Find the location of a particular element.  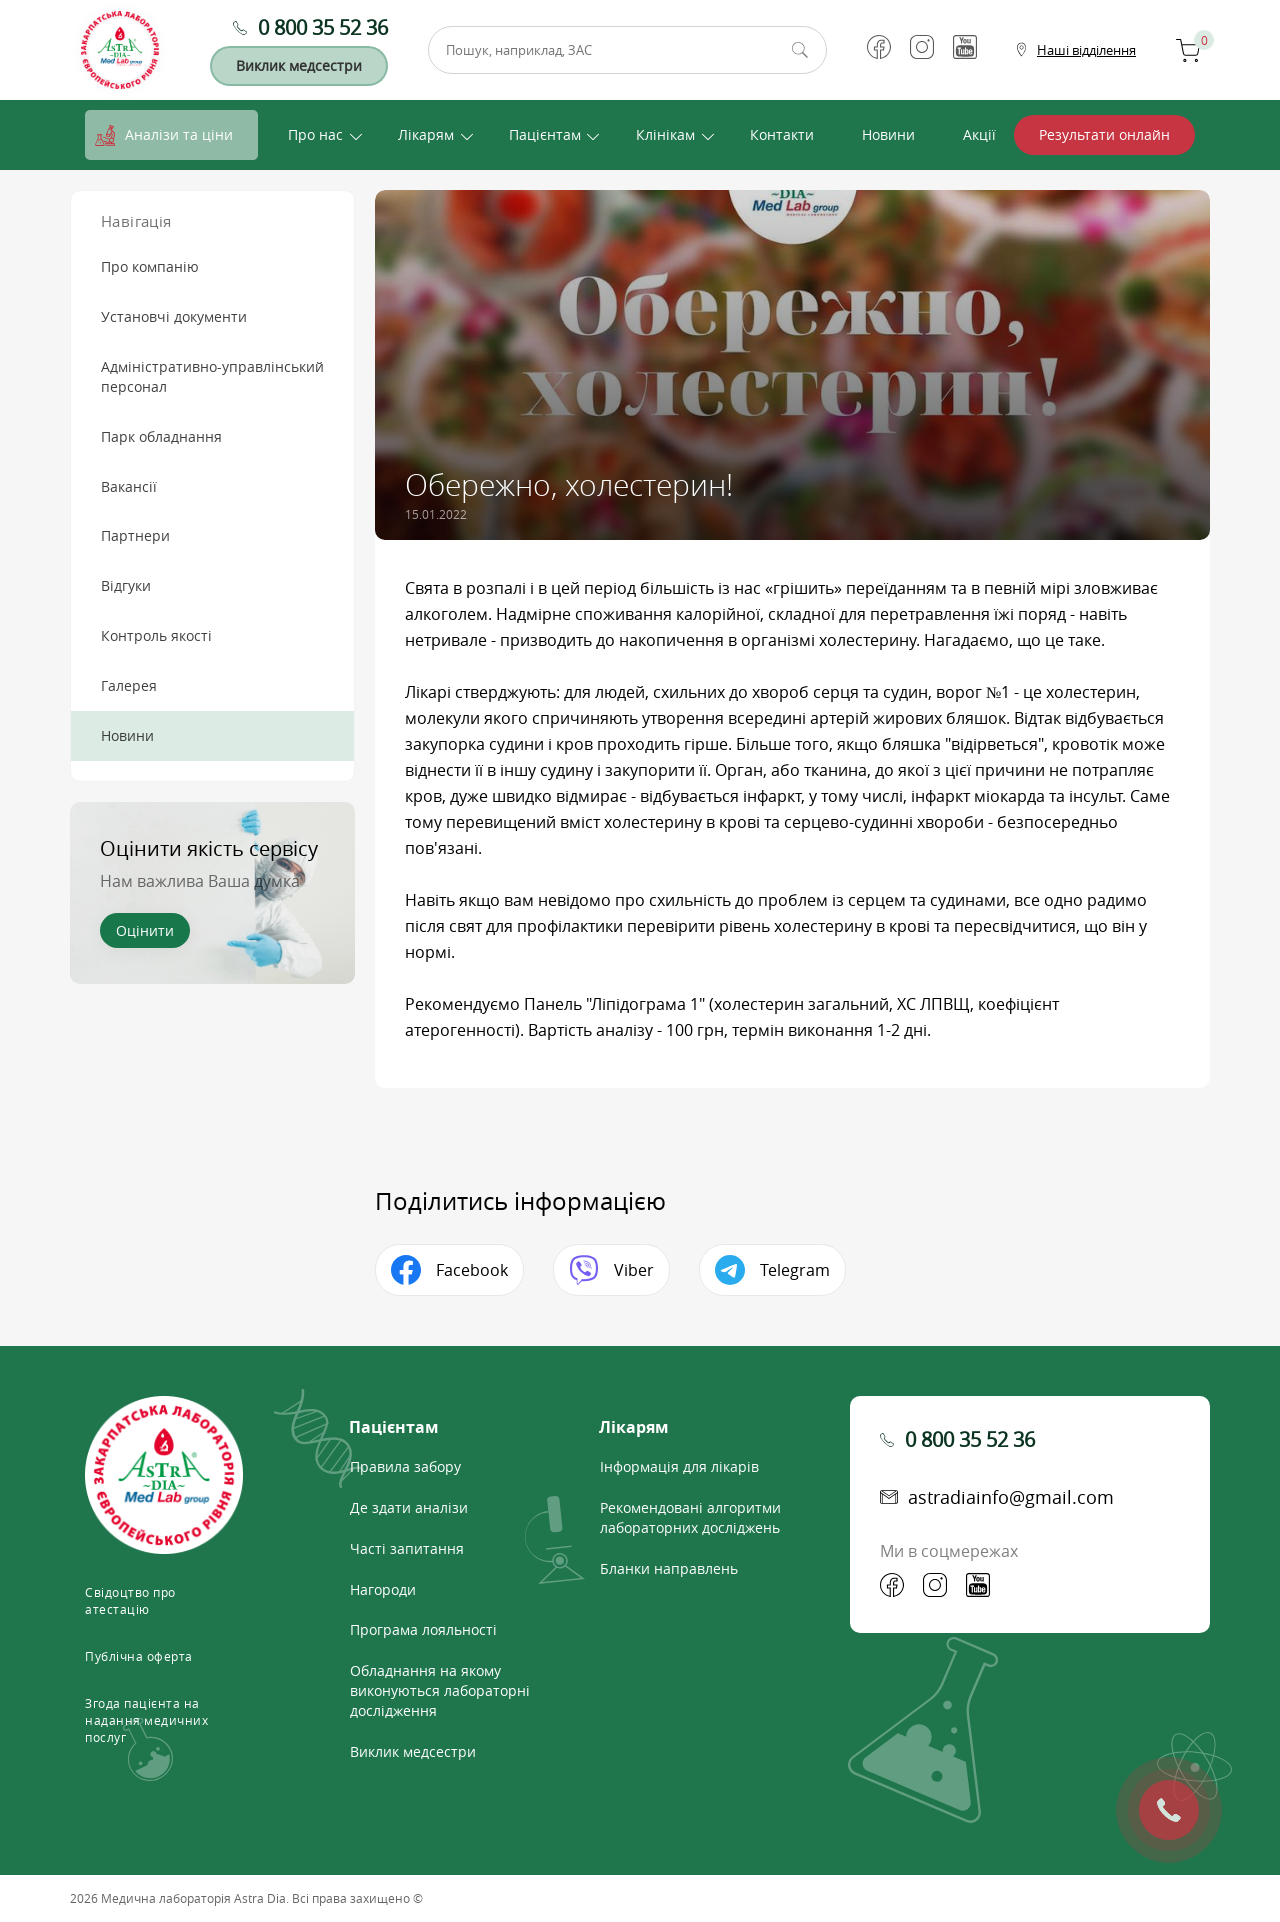

Клінікам is located at coordinates (665, 134).